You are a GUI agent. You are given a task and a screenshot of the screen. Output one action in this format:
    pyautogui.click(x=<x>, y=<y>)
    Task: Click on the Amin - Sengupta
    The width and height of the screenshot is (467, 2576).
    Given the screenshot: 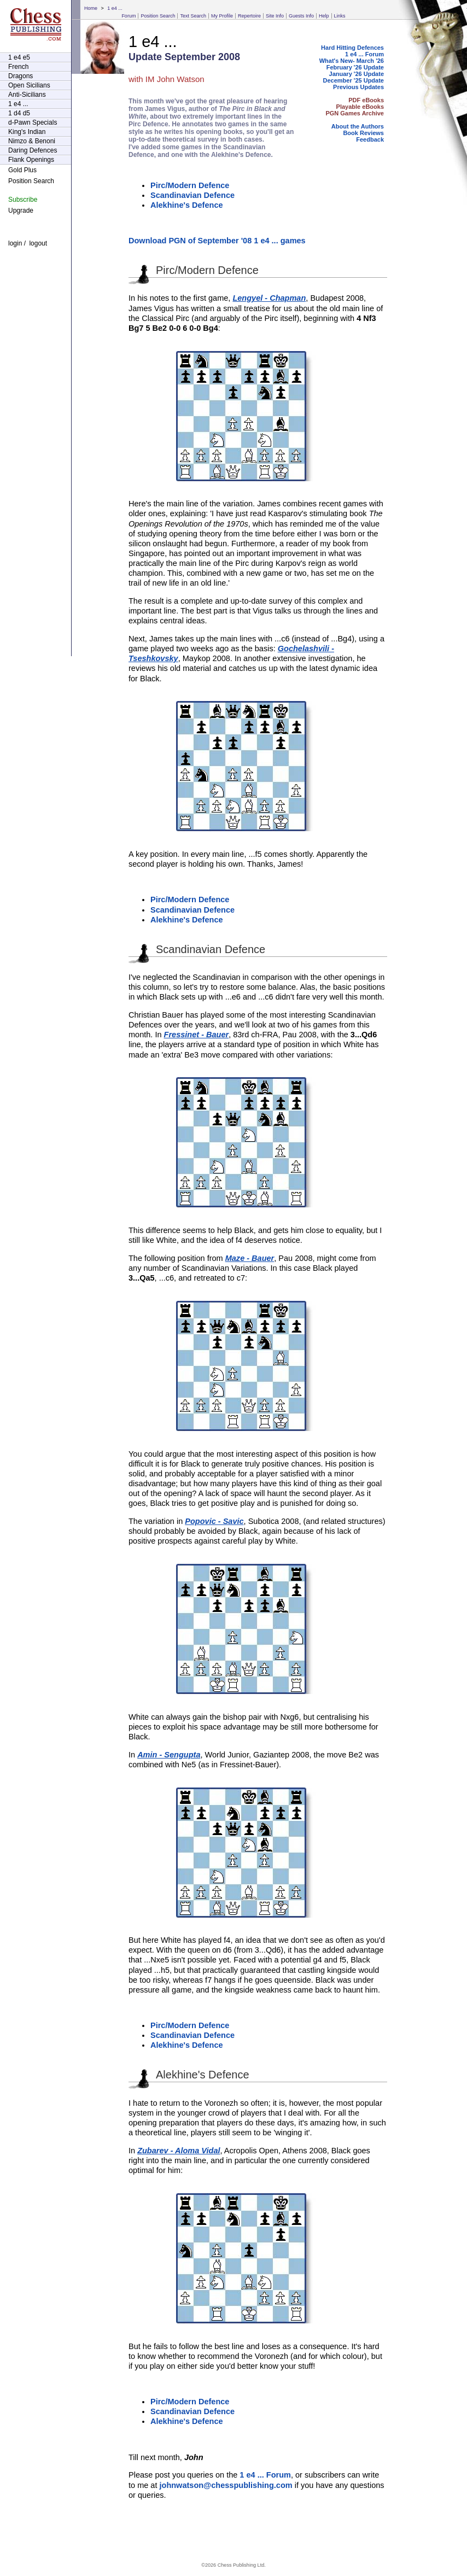 What is the action you would take?
    pyautogui.click(x=168, y=1754)
    